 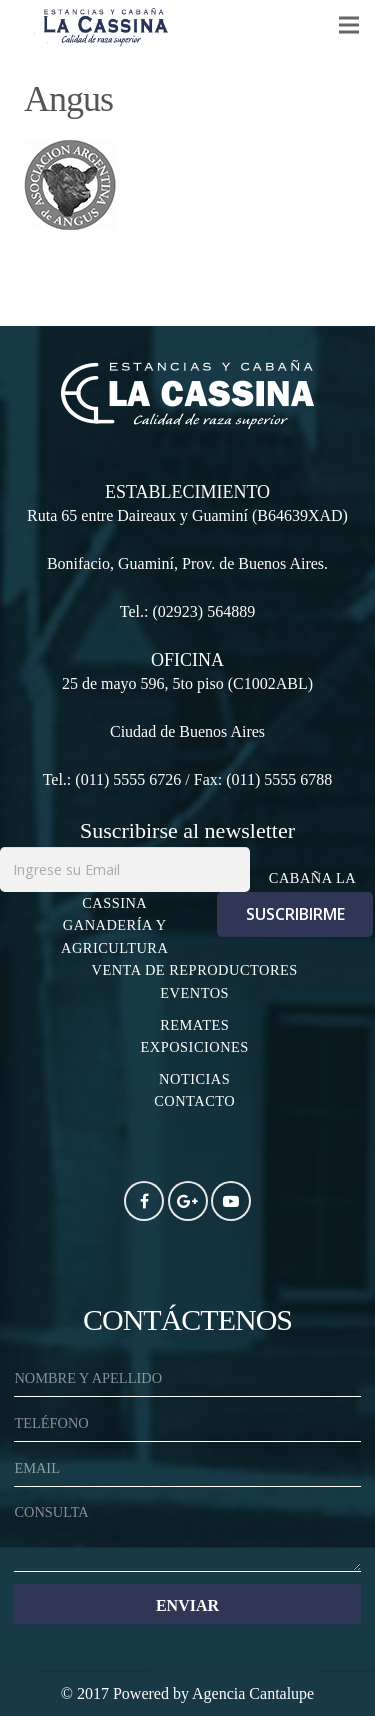 I want to click on Agencia Cantalupe, so click(x=253, y=1693).